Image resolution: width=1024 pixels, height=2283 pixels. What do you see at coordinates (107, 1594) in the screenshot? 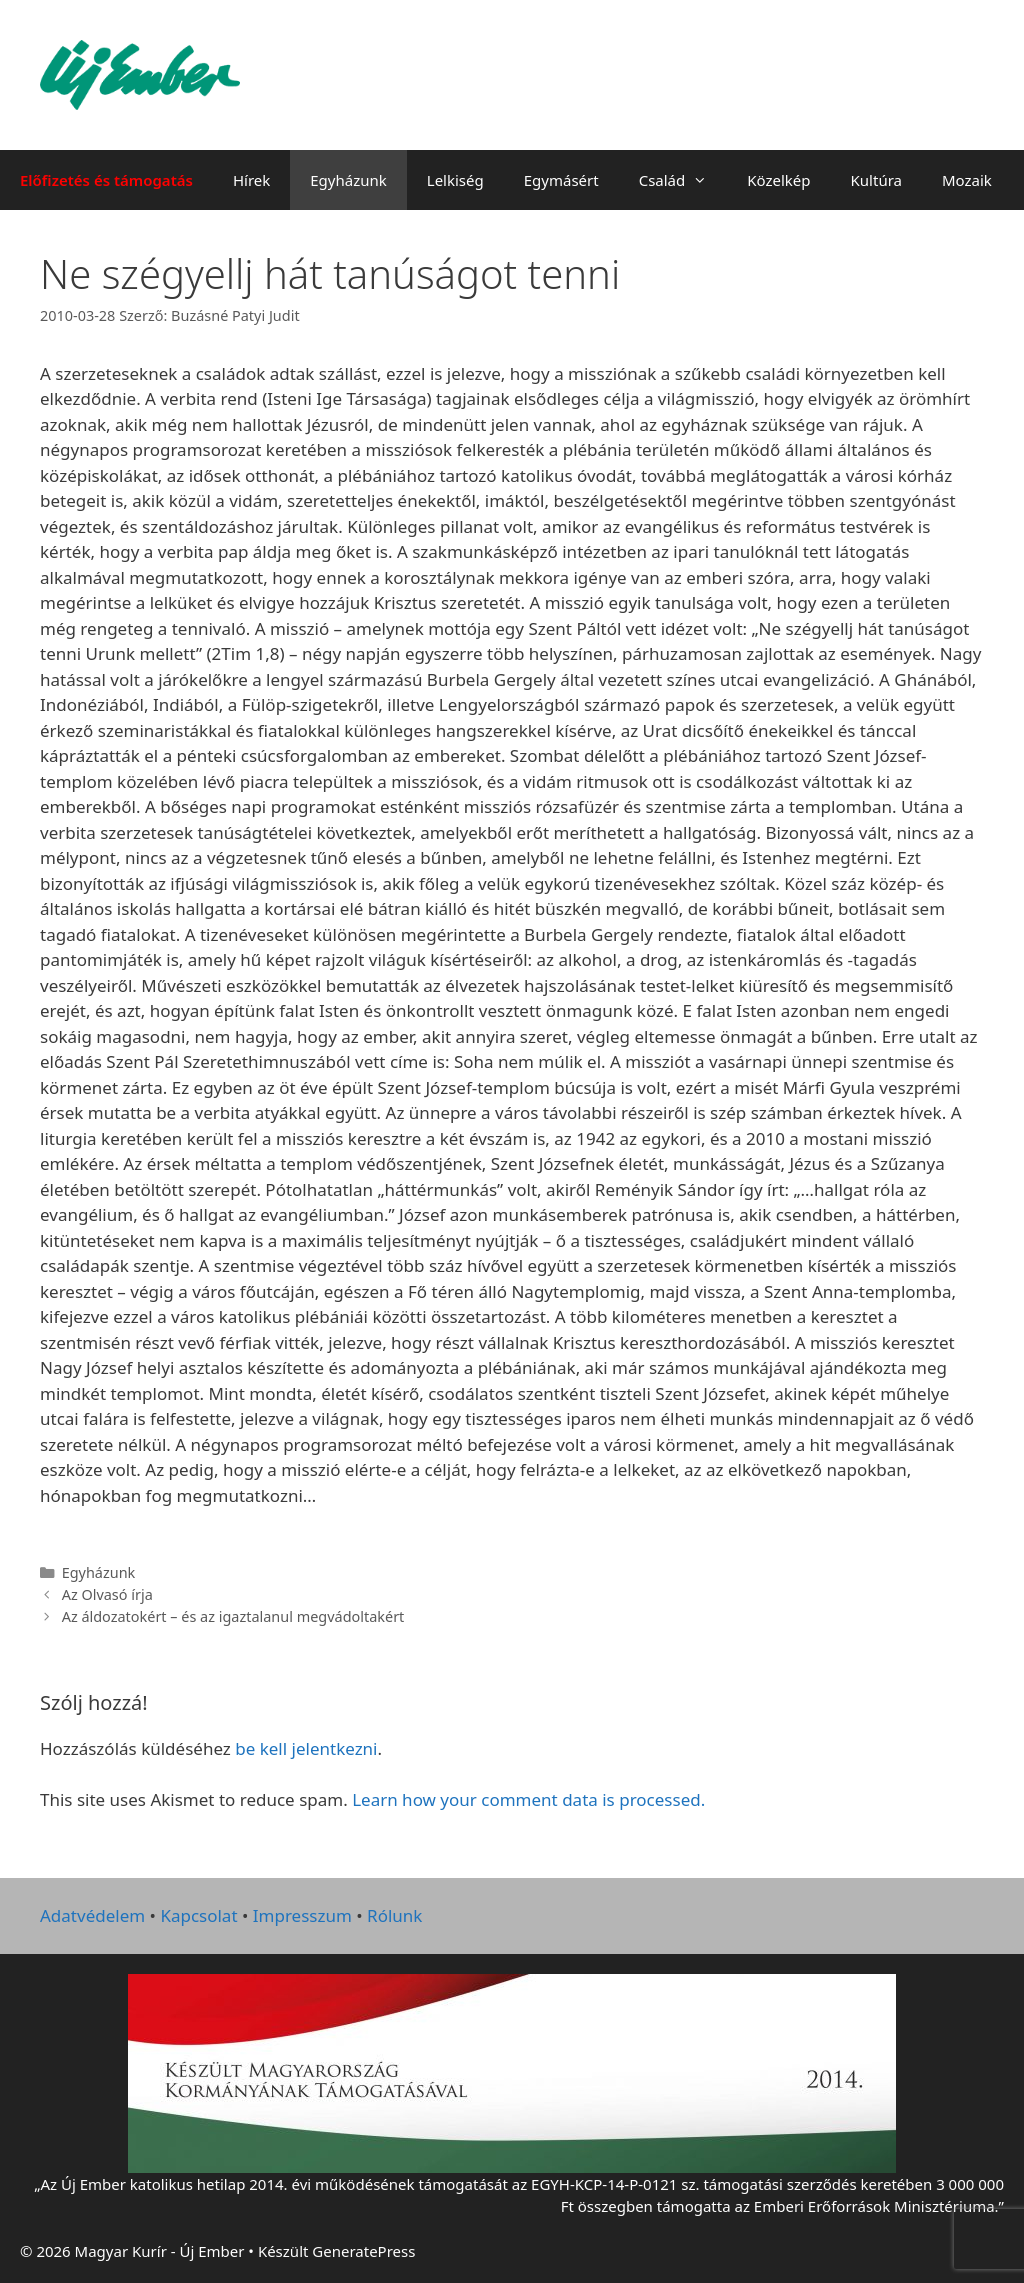
I see `Az Olvasó írja` at bounding box center [107, 1594].